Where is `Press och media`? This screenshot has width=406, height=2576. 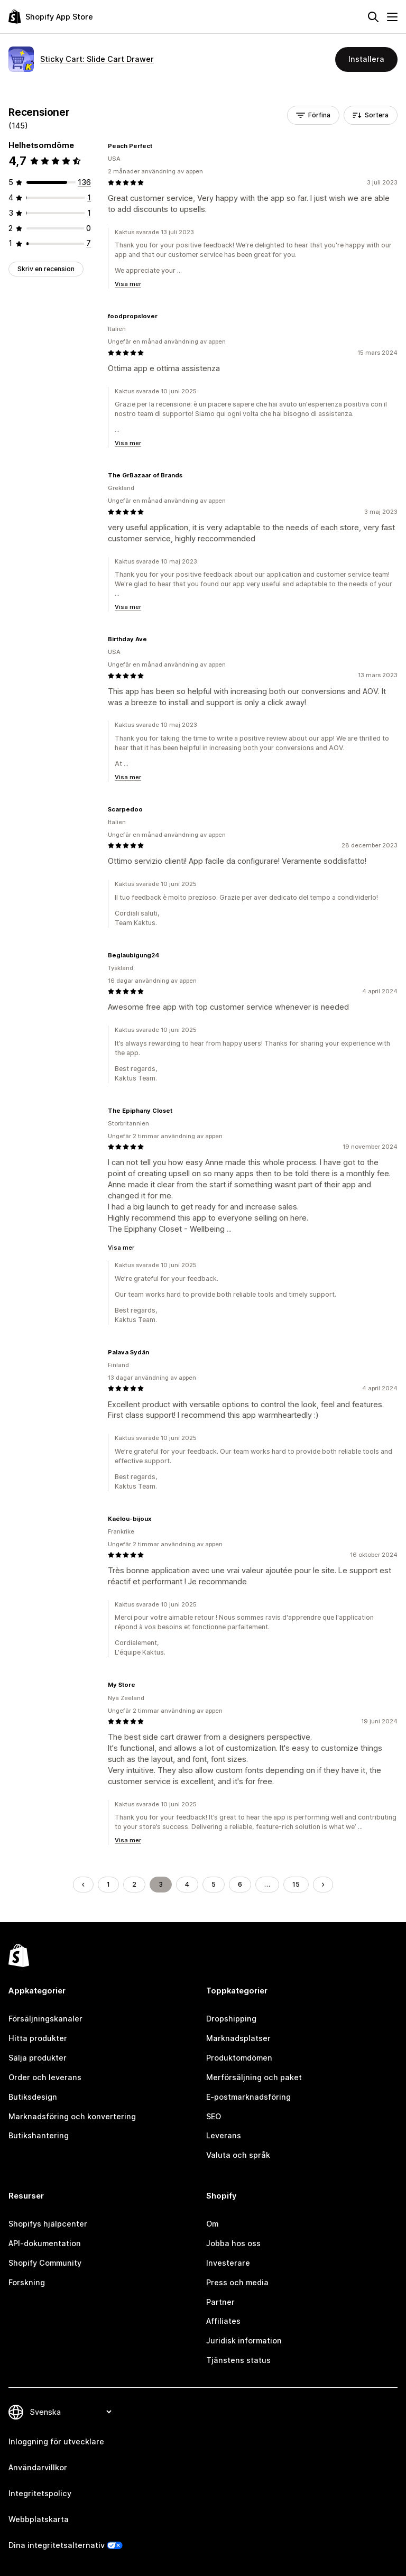 Press och media is located at coordinates (237, 2282).